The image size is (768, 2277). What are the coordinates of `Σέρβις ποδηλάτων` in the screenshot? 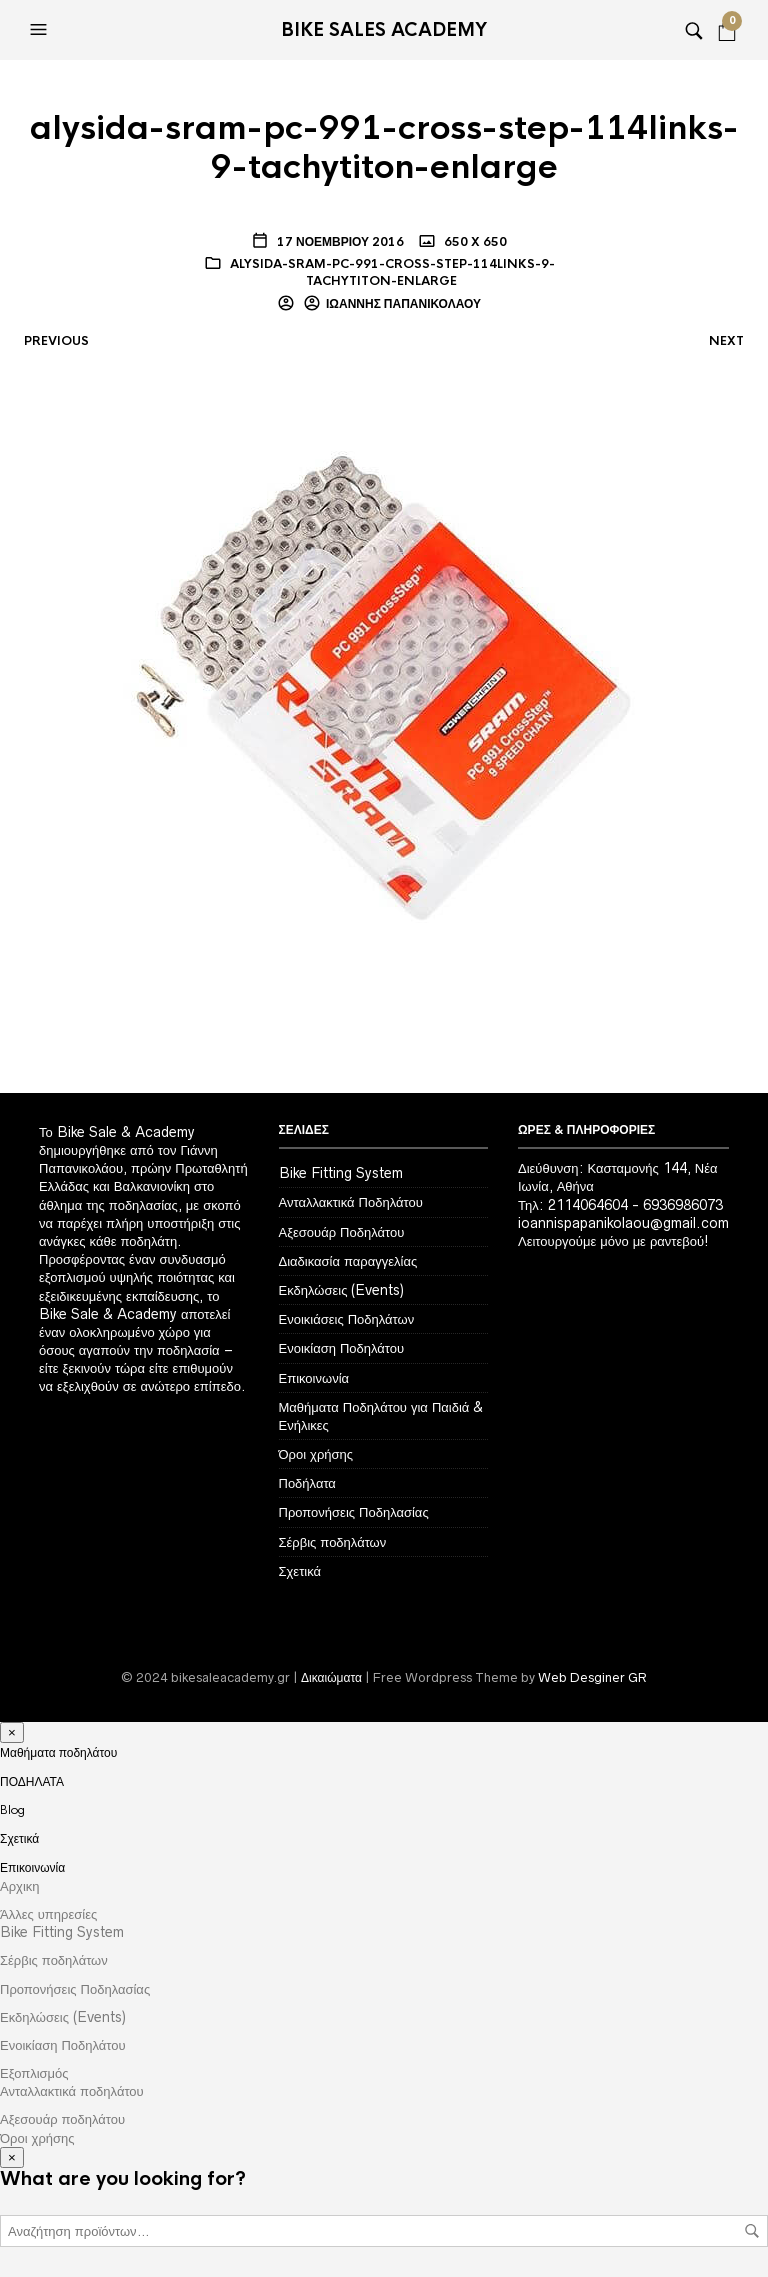 It's located at (333, 1542).